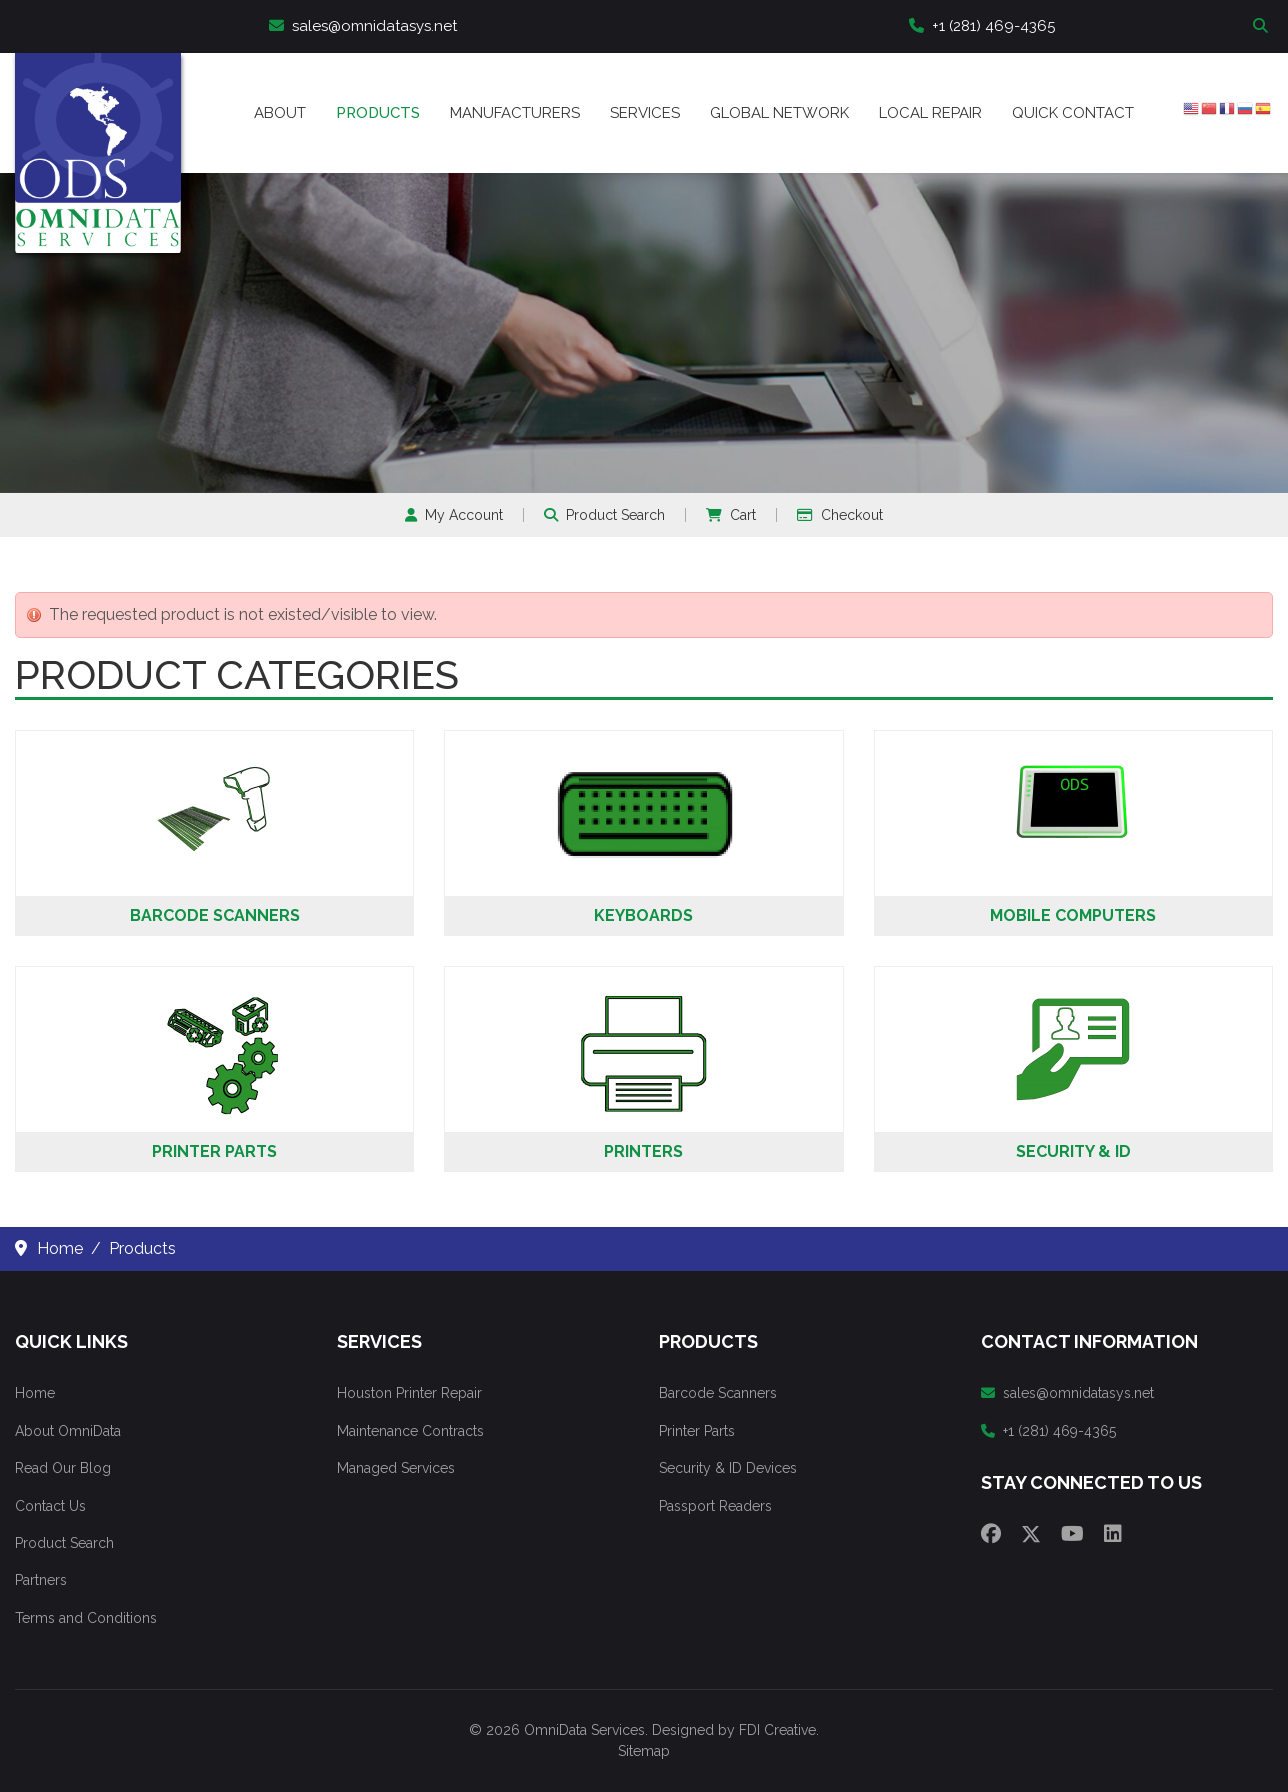 The width and height of the screenshot is (1288, 1792). I want to click on Maintenance Contracts, so click(410, 1431).